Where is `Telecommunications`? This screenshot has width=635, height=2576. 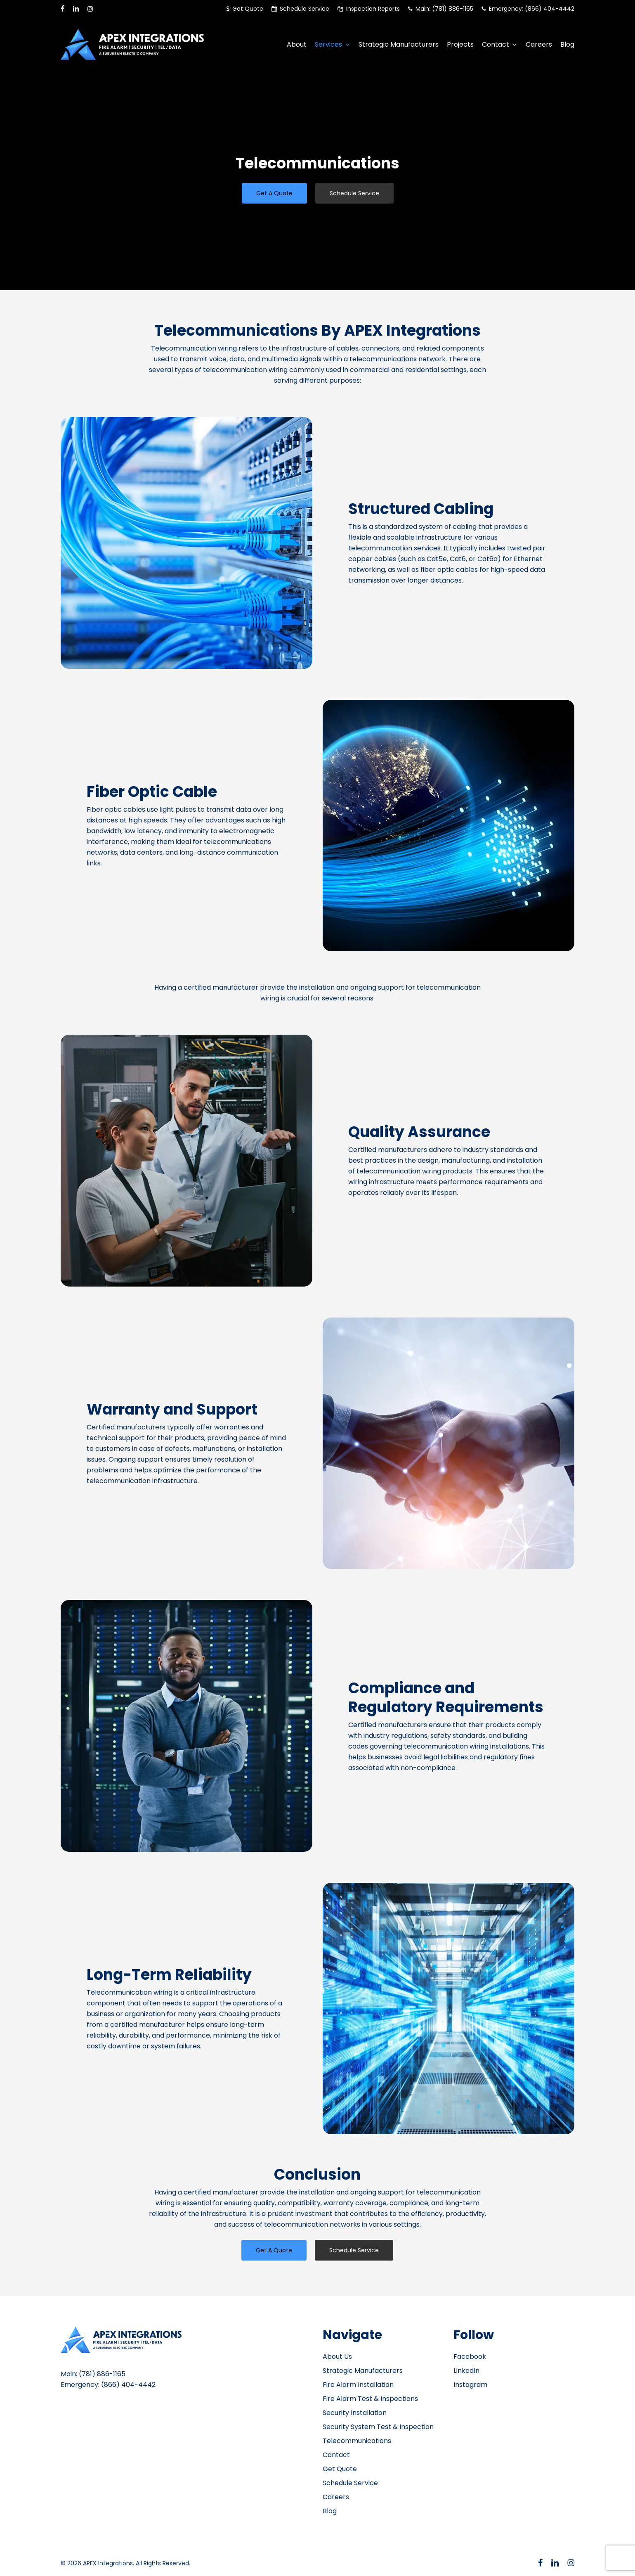 Telecommunications is located at coordinates (357, 2441).